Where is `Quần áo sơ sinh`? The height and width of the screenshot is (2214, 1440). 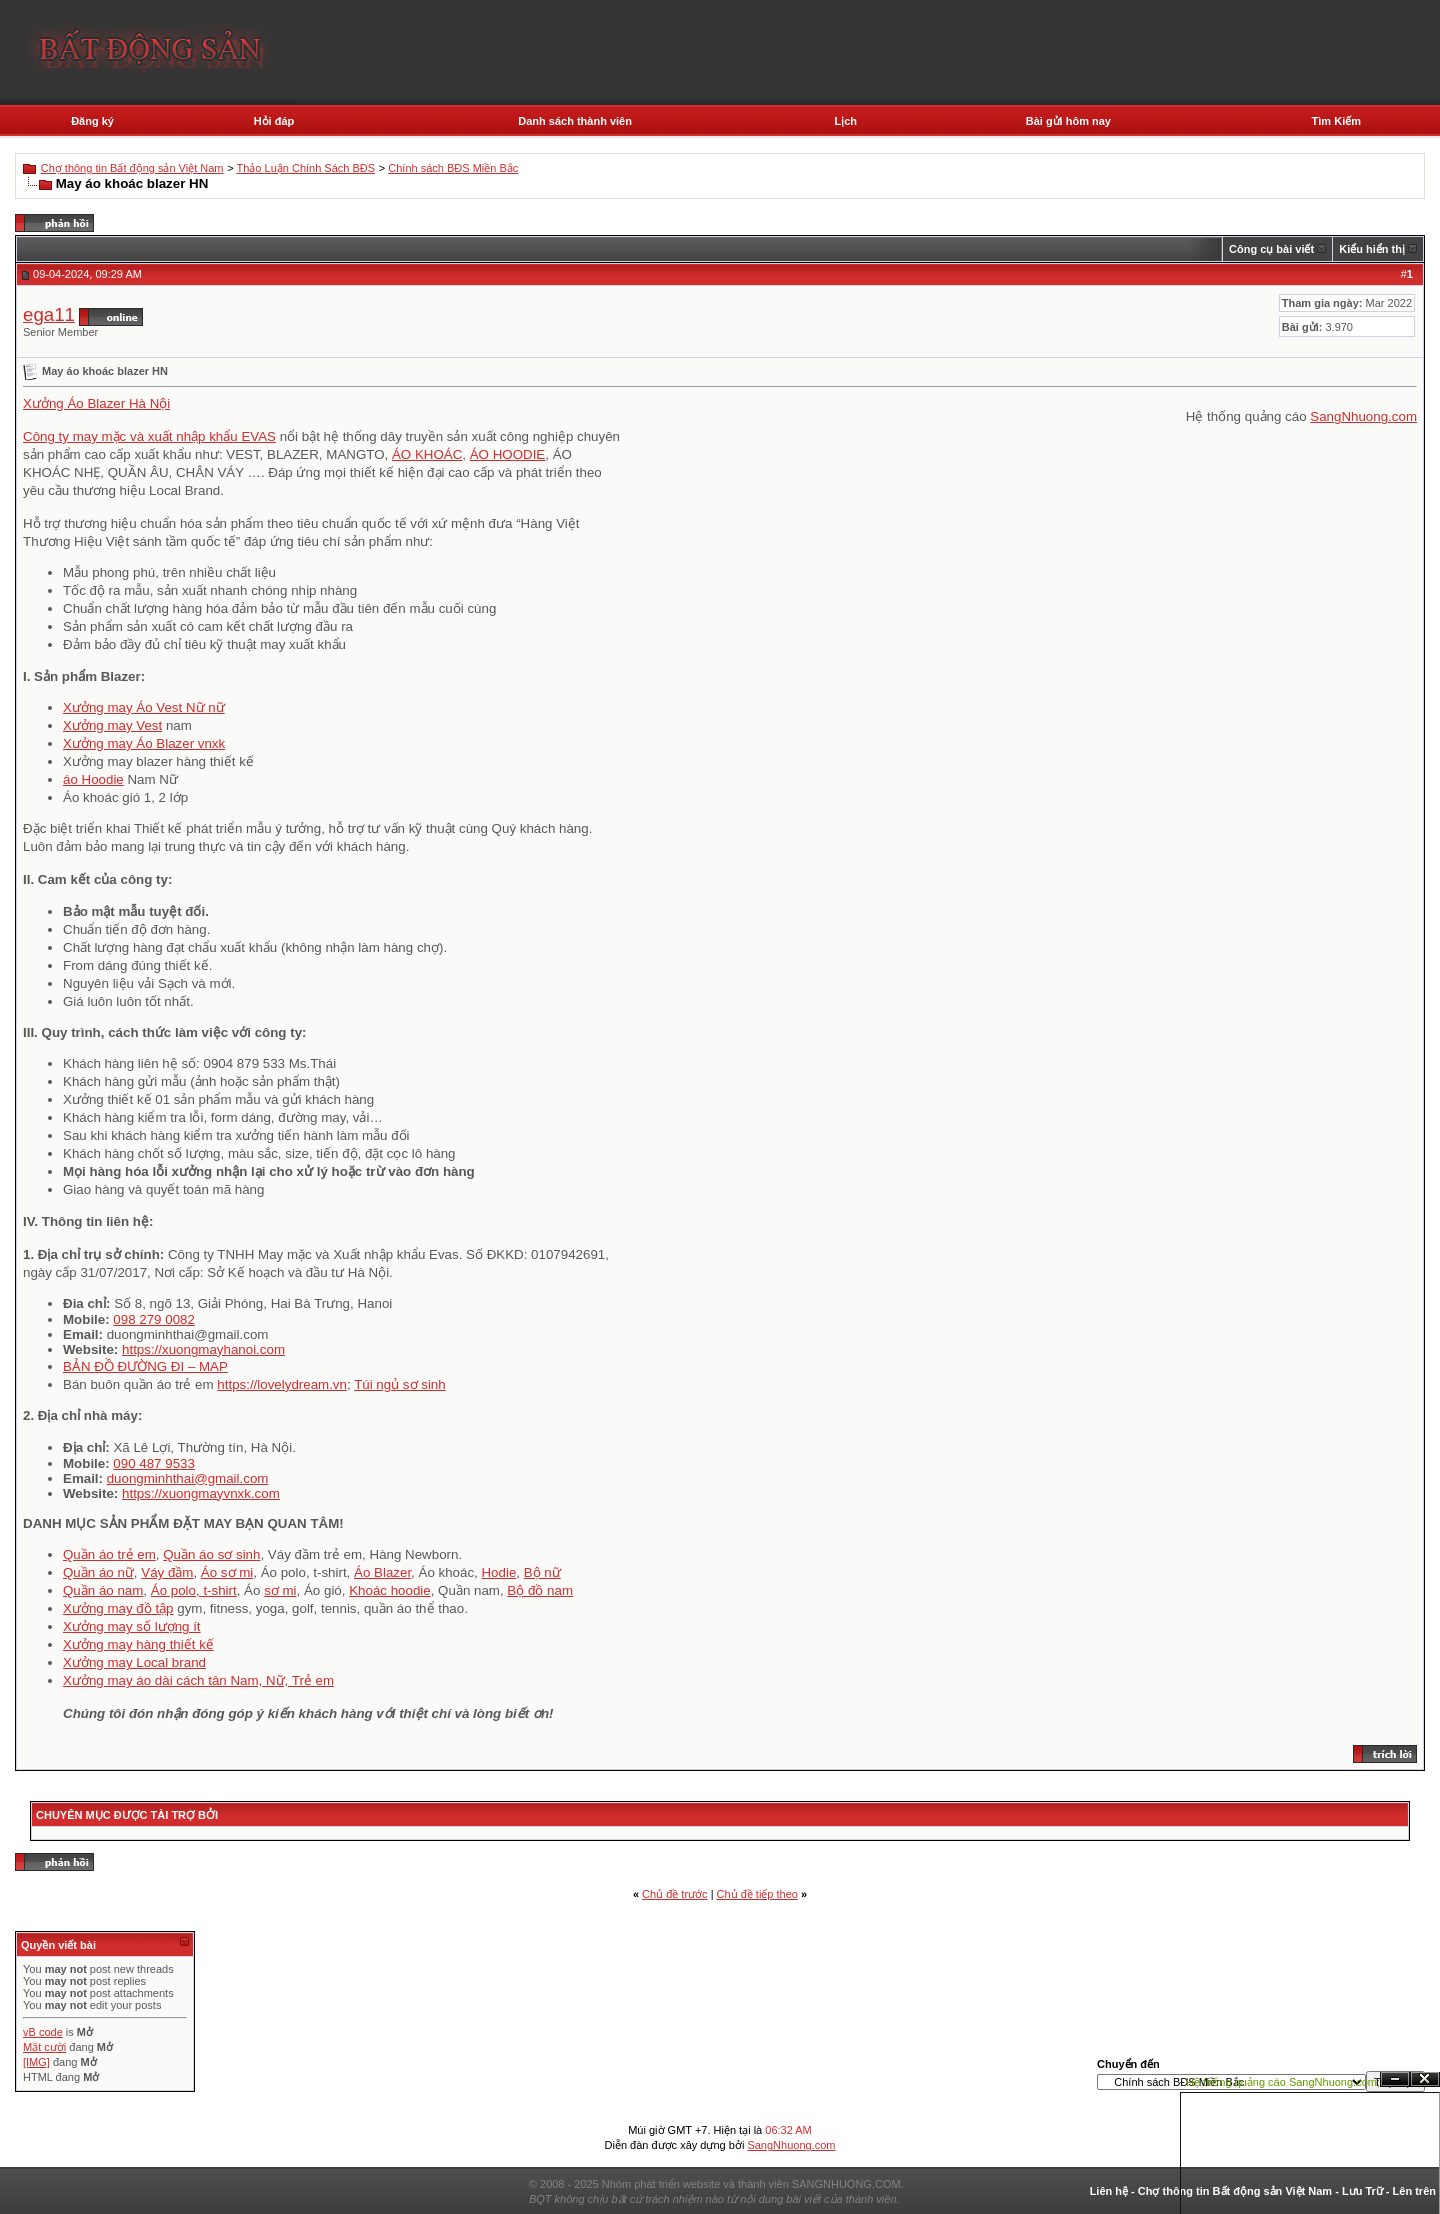
Quần áo sơ sinh is located at coordinates (211, 1554).